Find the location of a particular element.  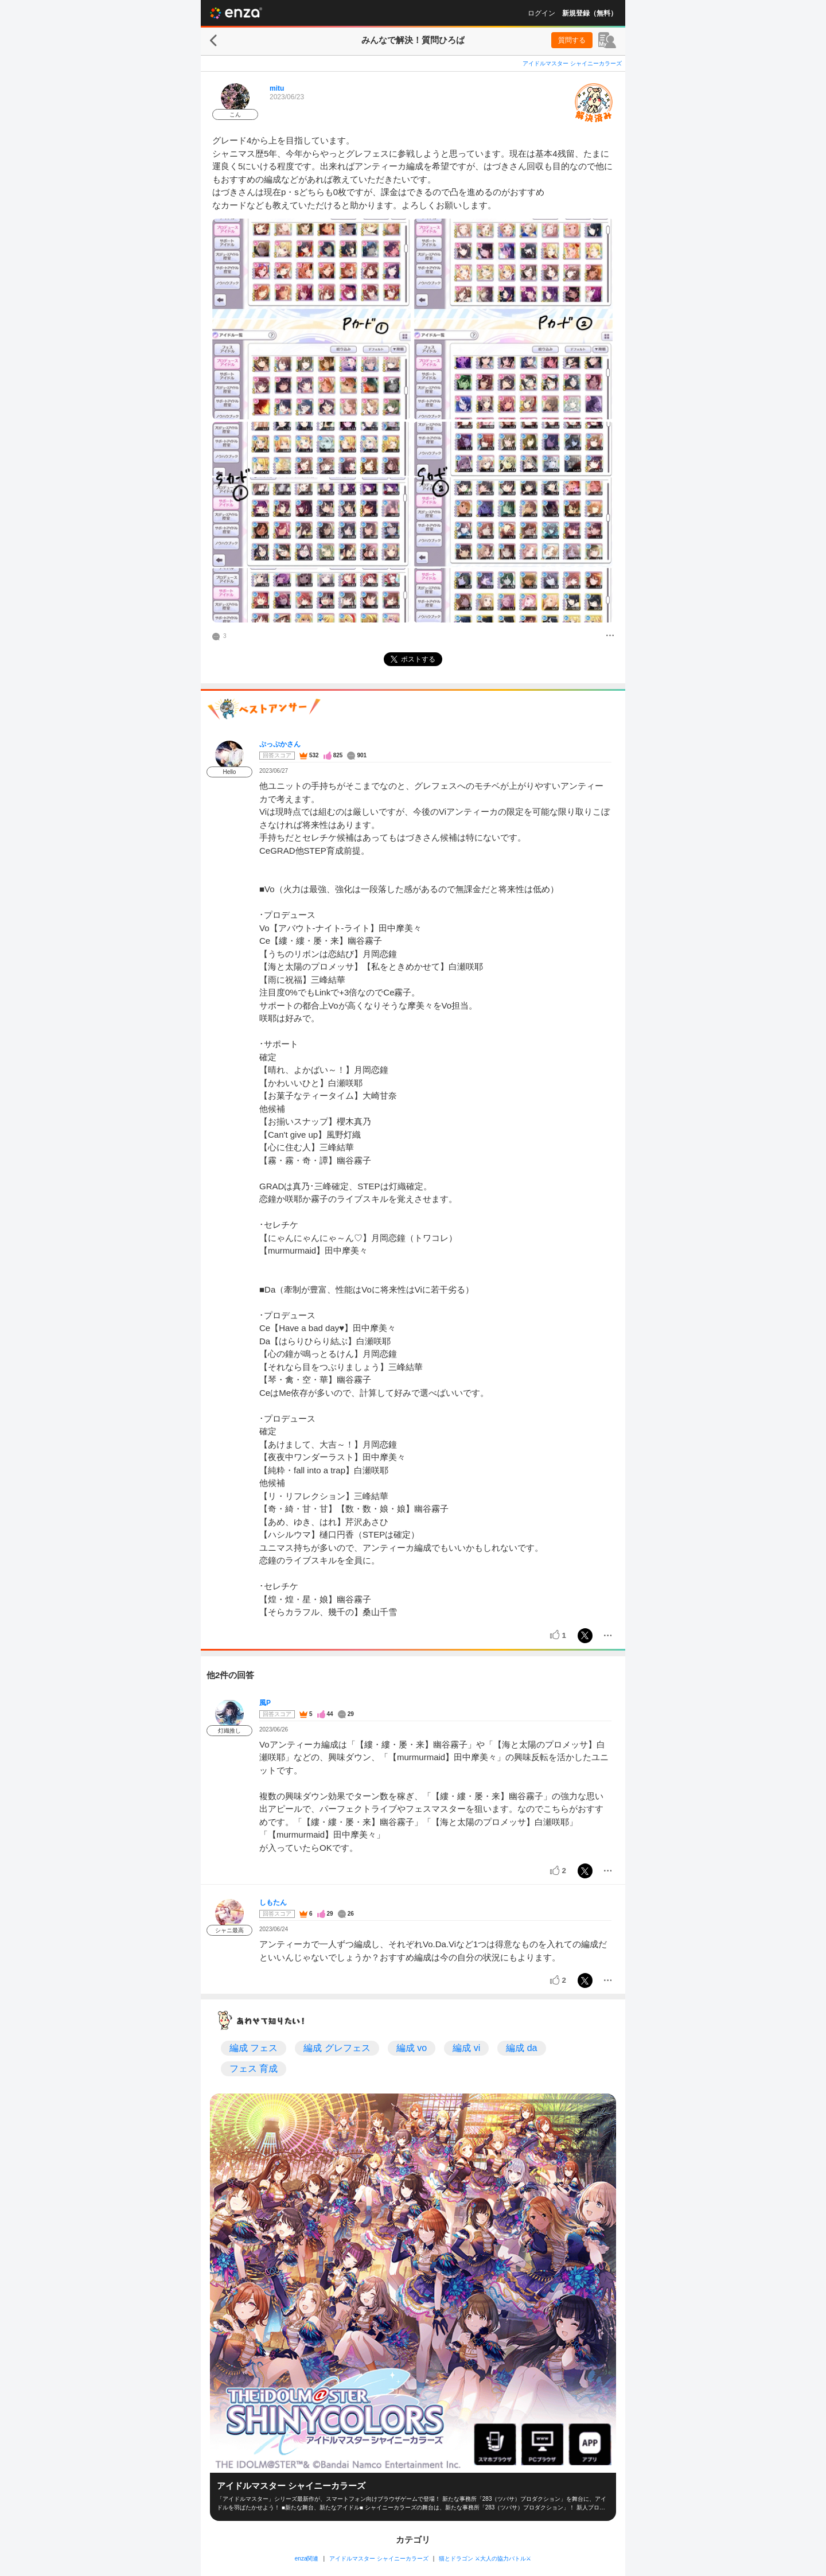

[投稿画像] is located at coordinates (311, 319).